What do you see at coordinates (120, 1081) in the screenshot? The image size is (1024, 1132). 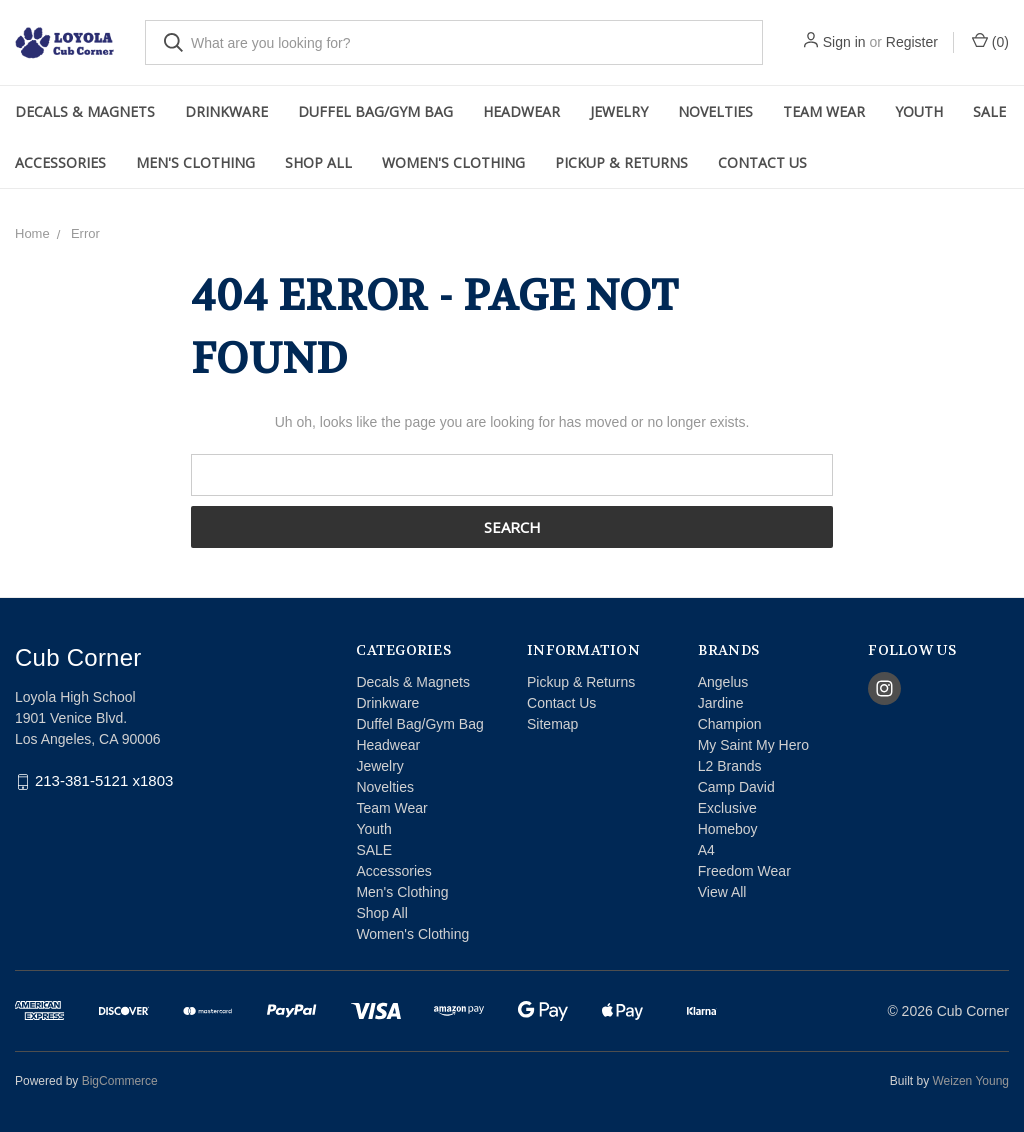 I see `BigCommerce` at bounding box center [120, 1081].